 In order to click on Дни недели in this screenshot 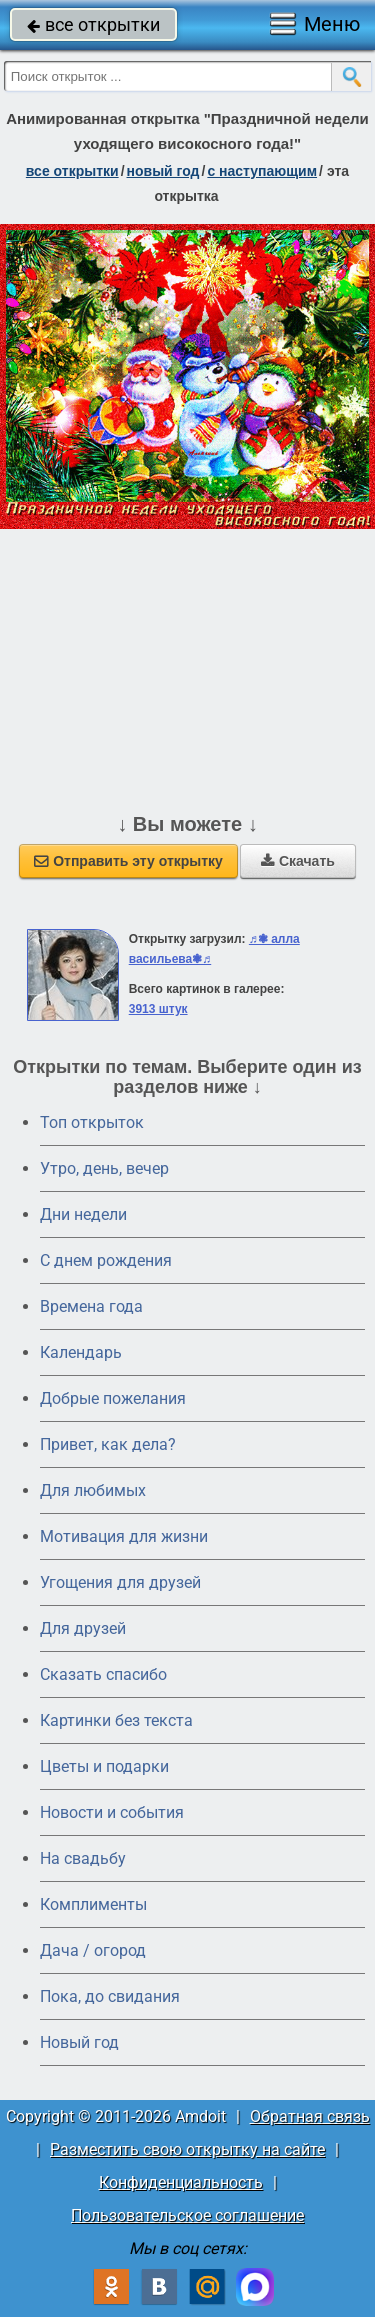, I will do `click(83, 1214)`.